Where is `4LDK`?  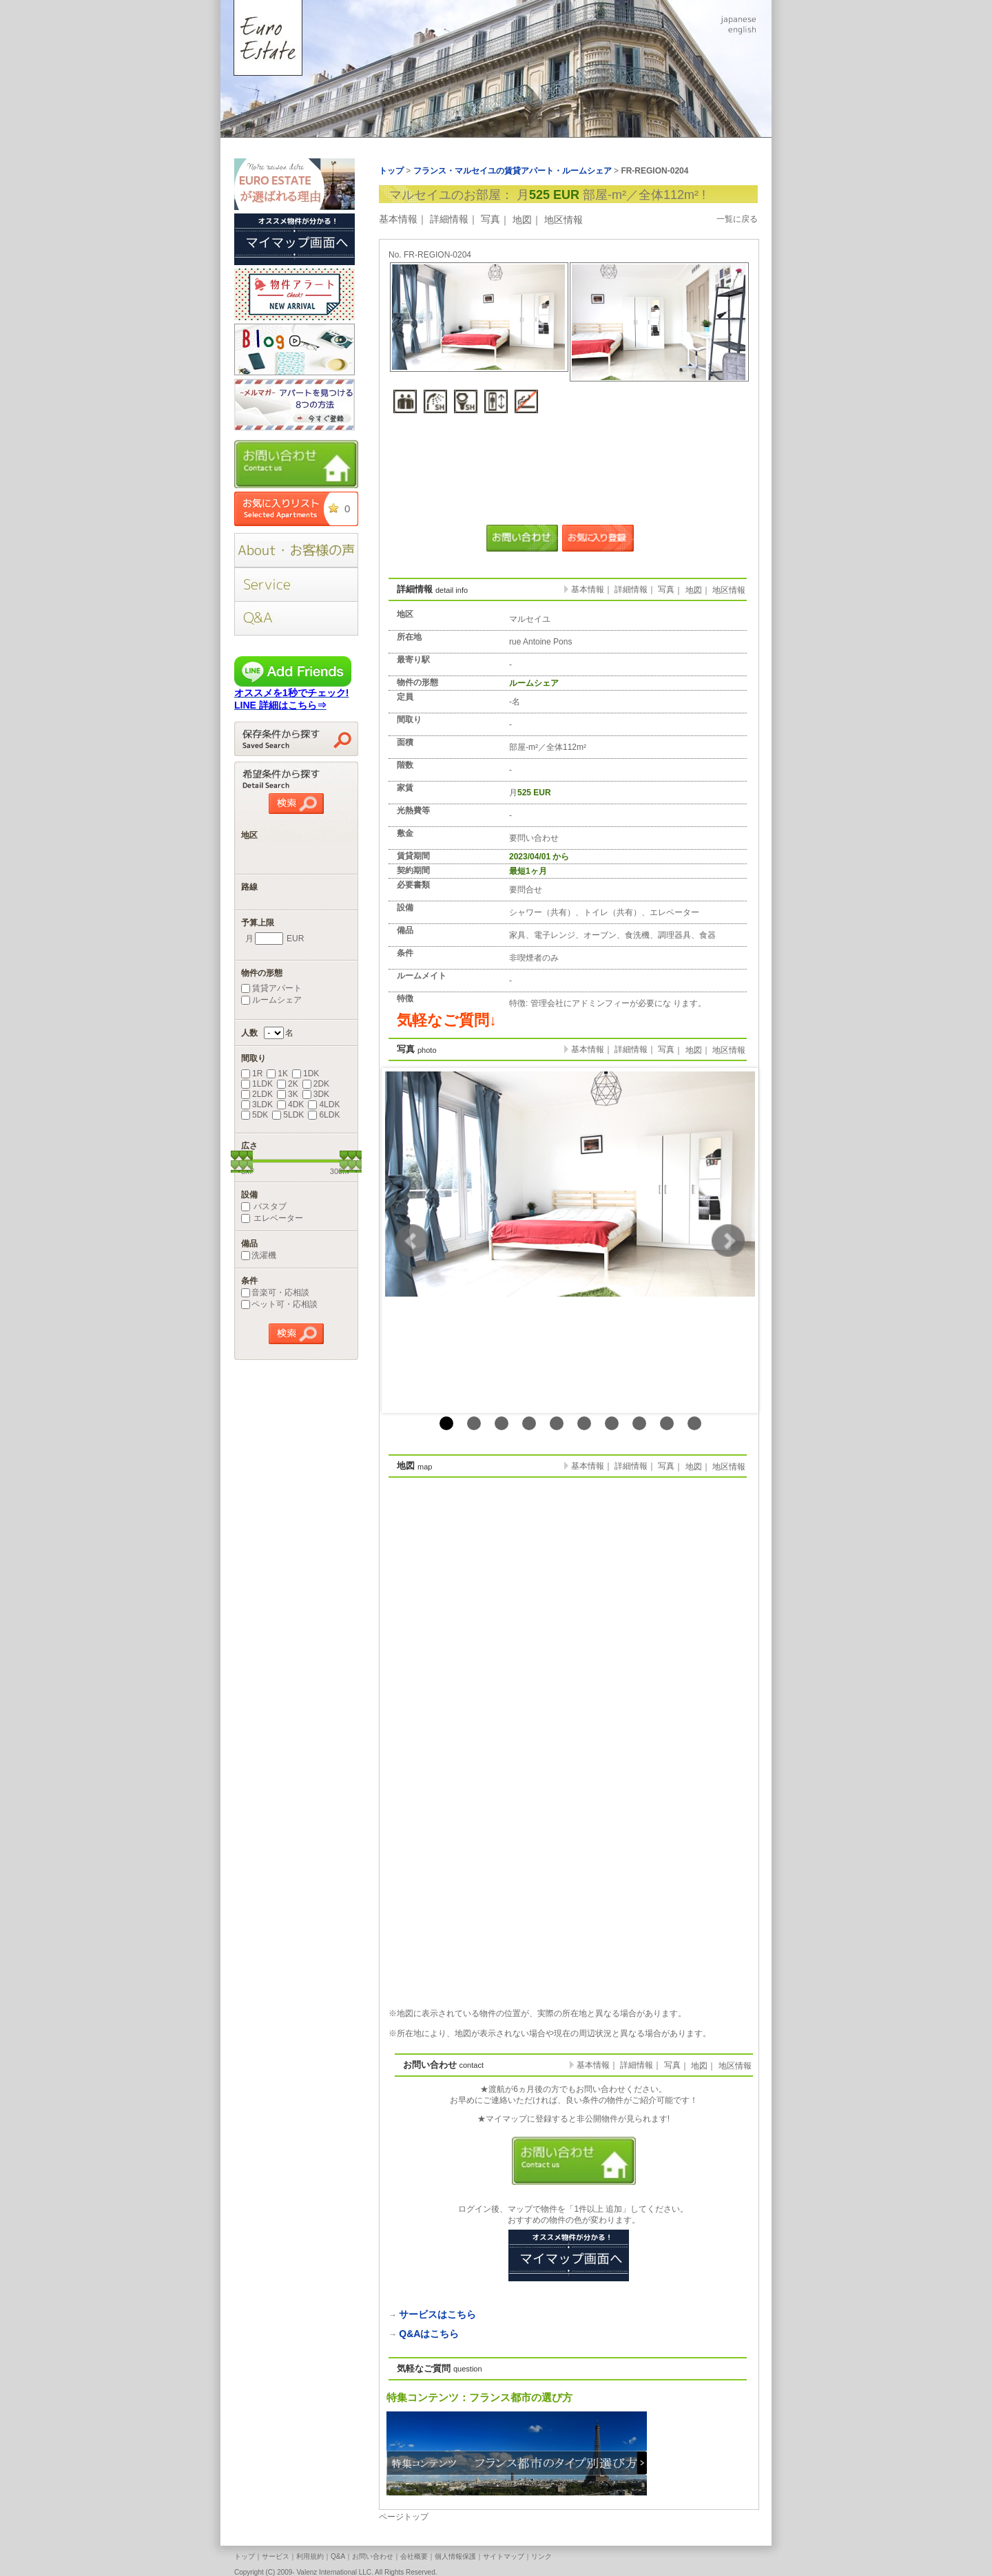
4LDK is located at coordinates (324, 1104).